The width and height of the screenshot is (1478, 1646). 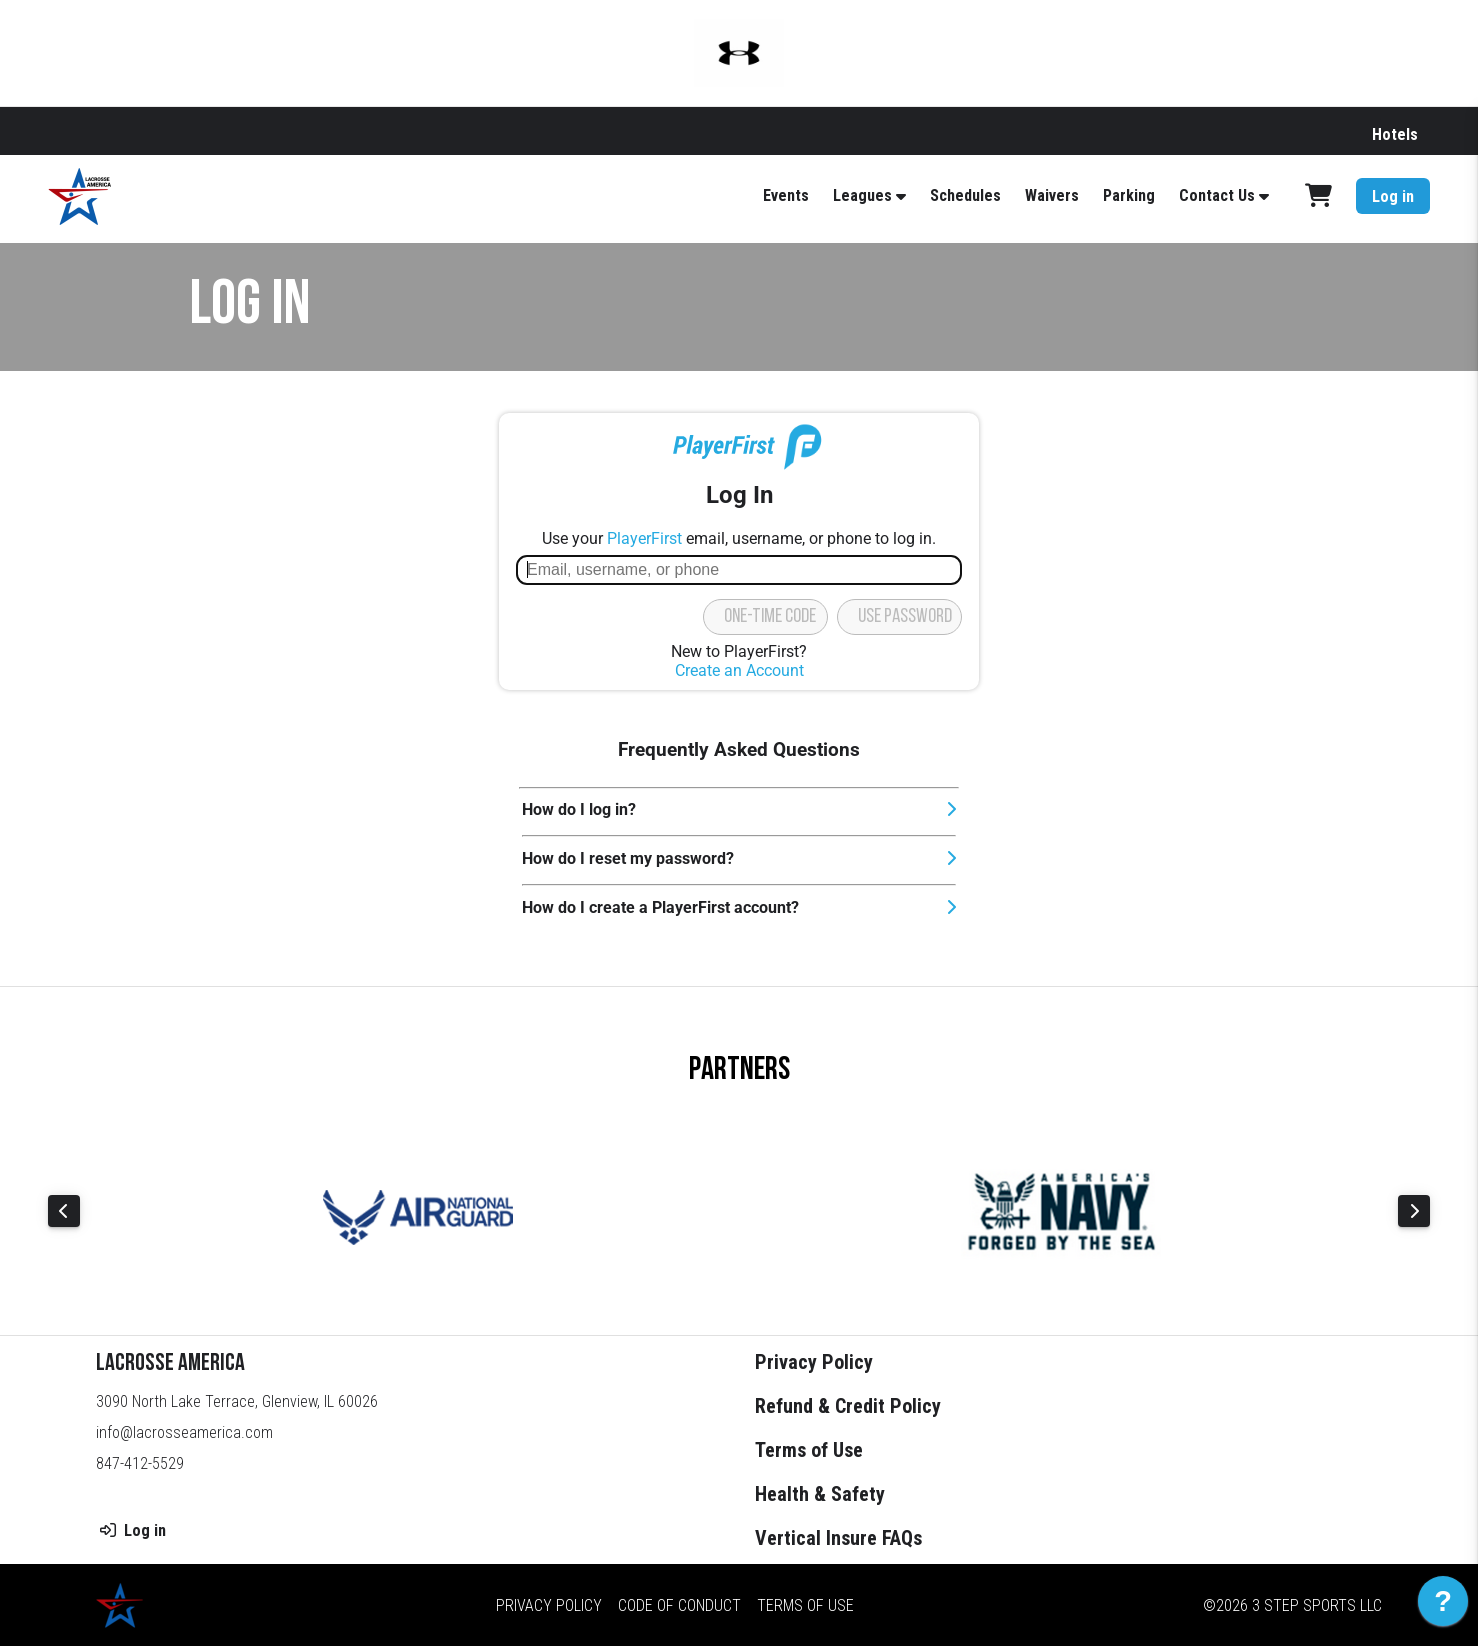 I want to click on Previous, so click(x=64, y=1211).